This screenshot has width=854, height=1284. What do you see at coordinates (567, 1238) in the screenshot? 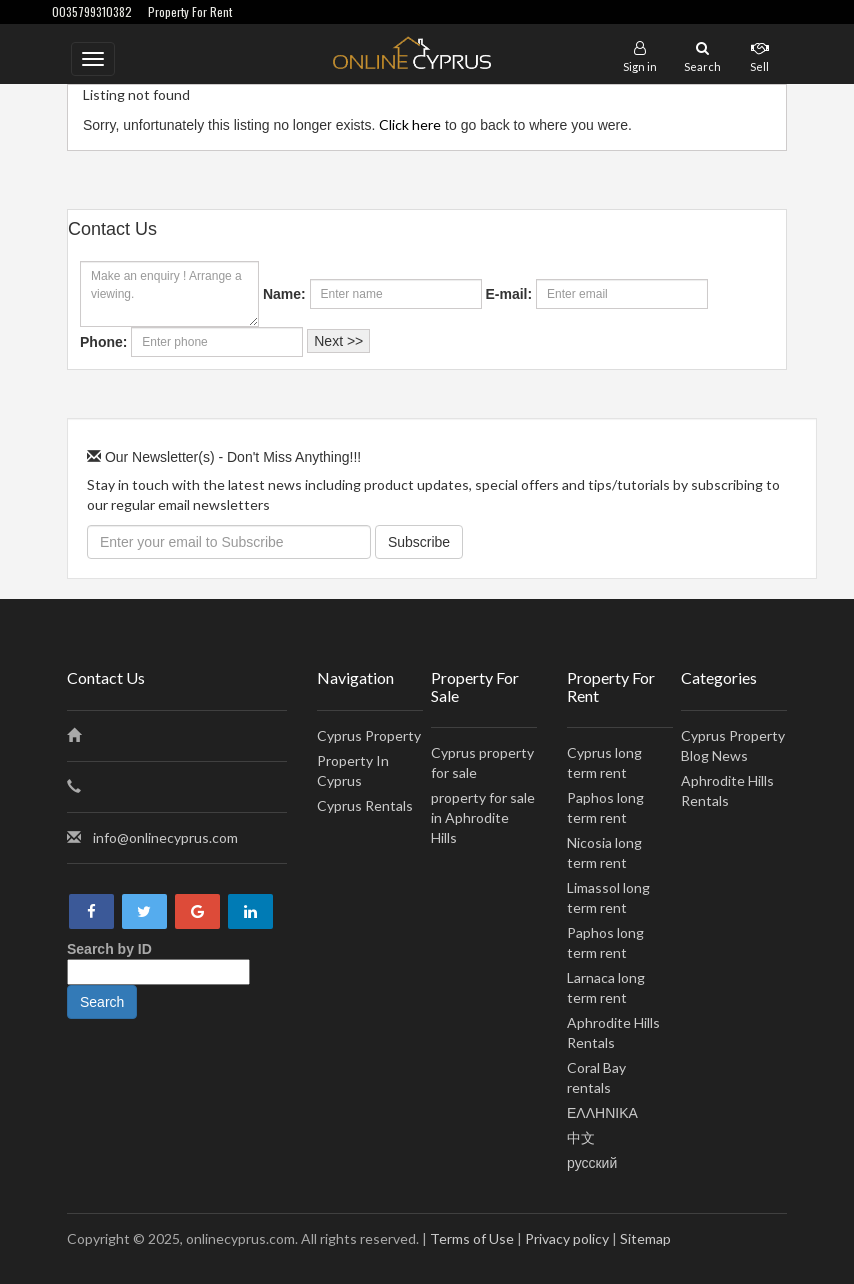
I see `Privacy policy` at bounding box center [567, 1238].